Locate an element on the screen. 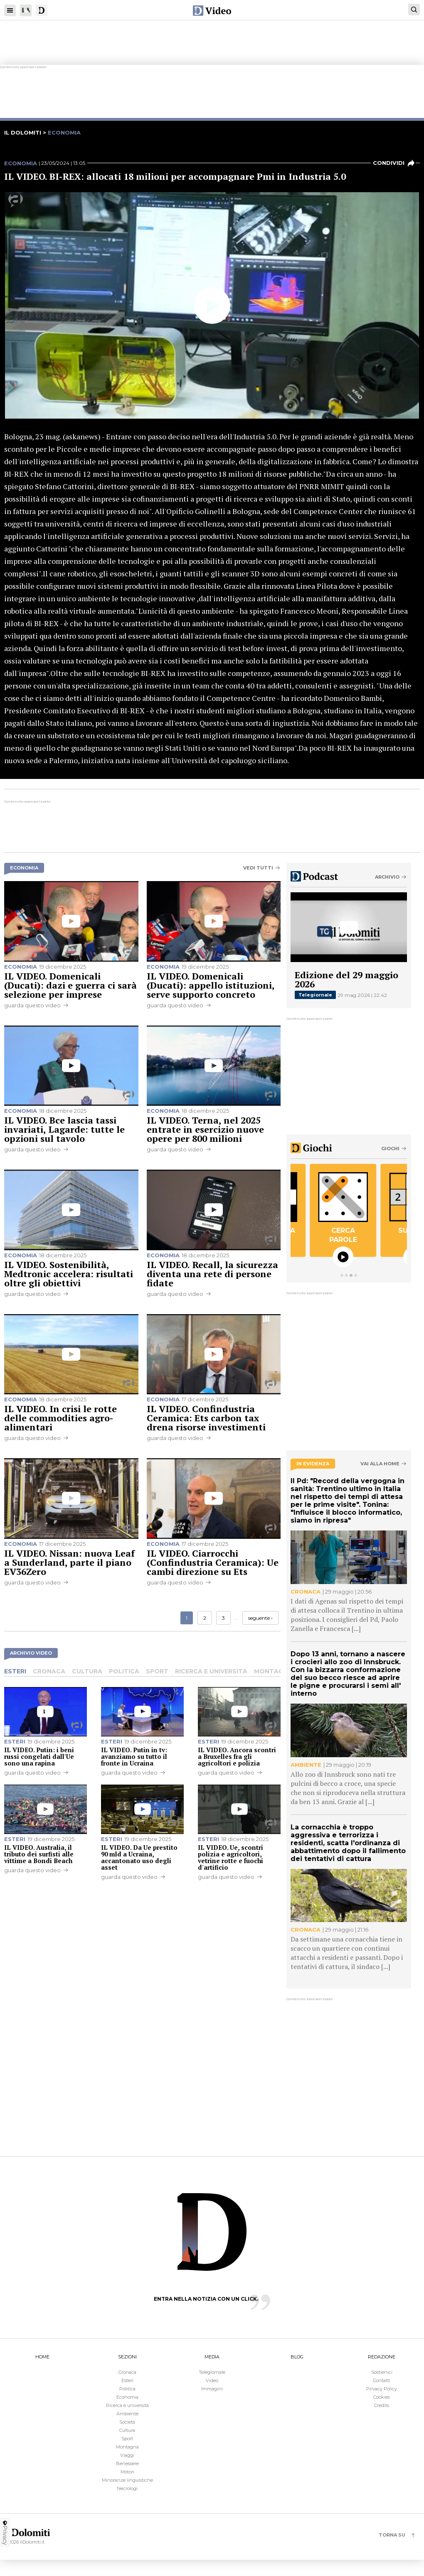  HOME is located at coordinates (42, 2357).